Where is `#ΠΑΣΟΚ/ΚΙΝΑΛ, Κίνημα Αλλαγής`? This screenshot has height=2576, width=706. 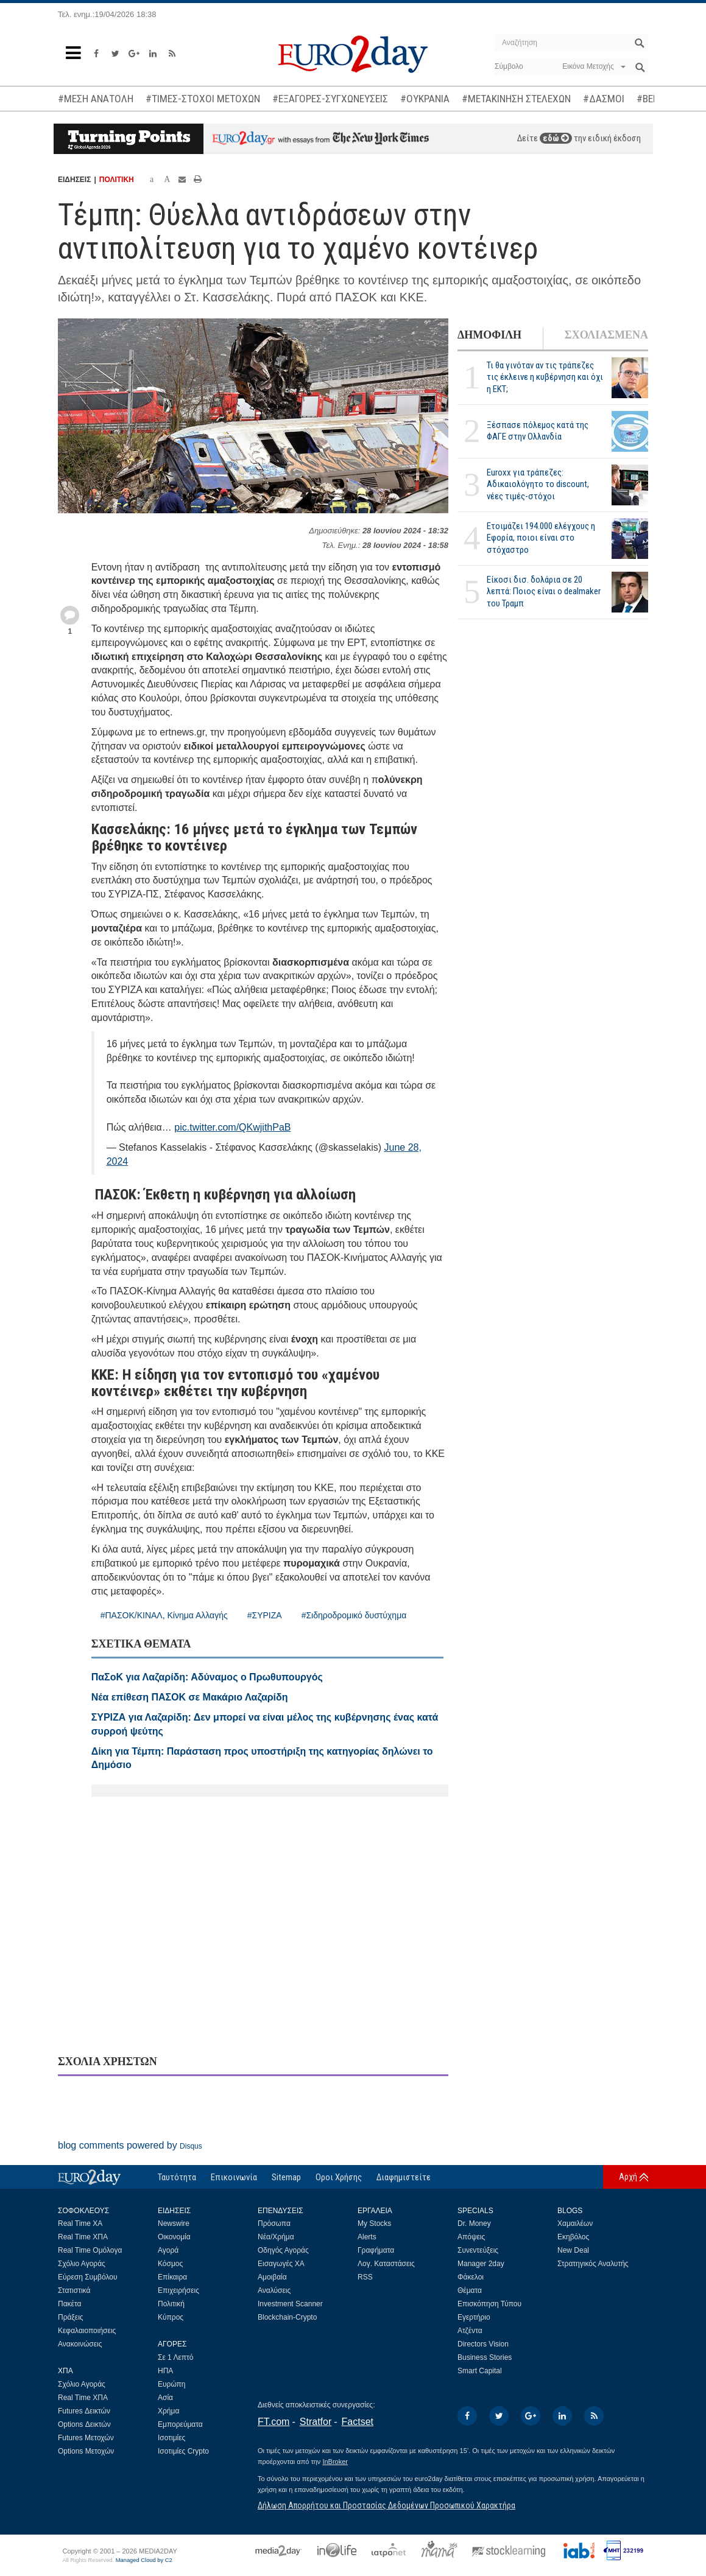
#ΠΑΣΟΚ/ΚΙΝΑΛ, Κίνημα Αλλαγής is located at coordinates (164, 1615).